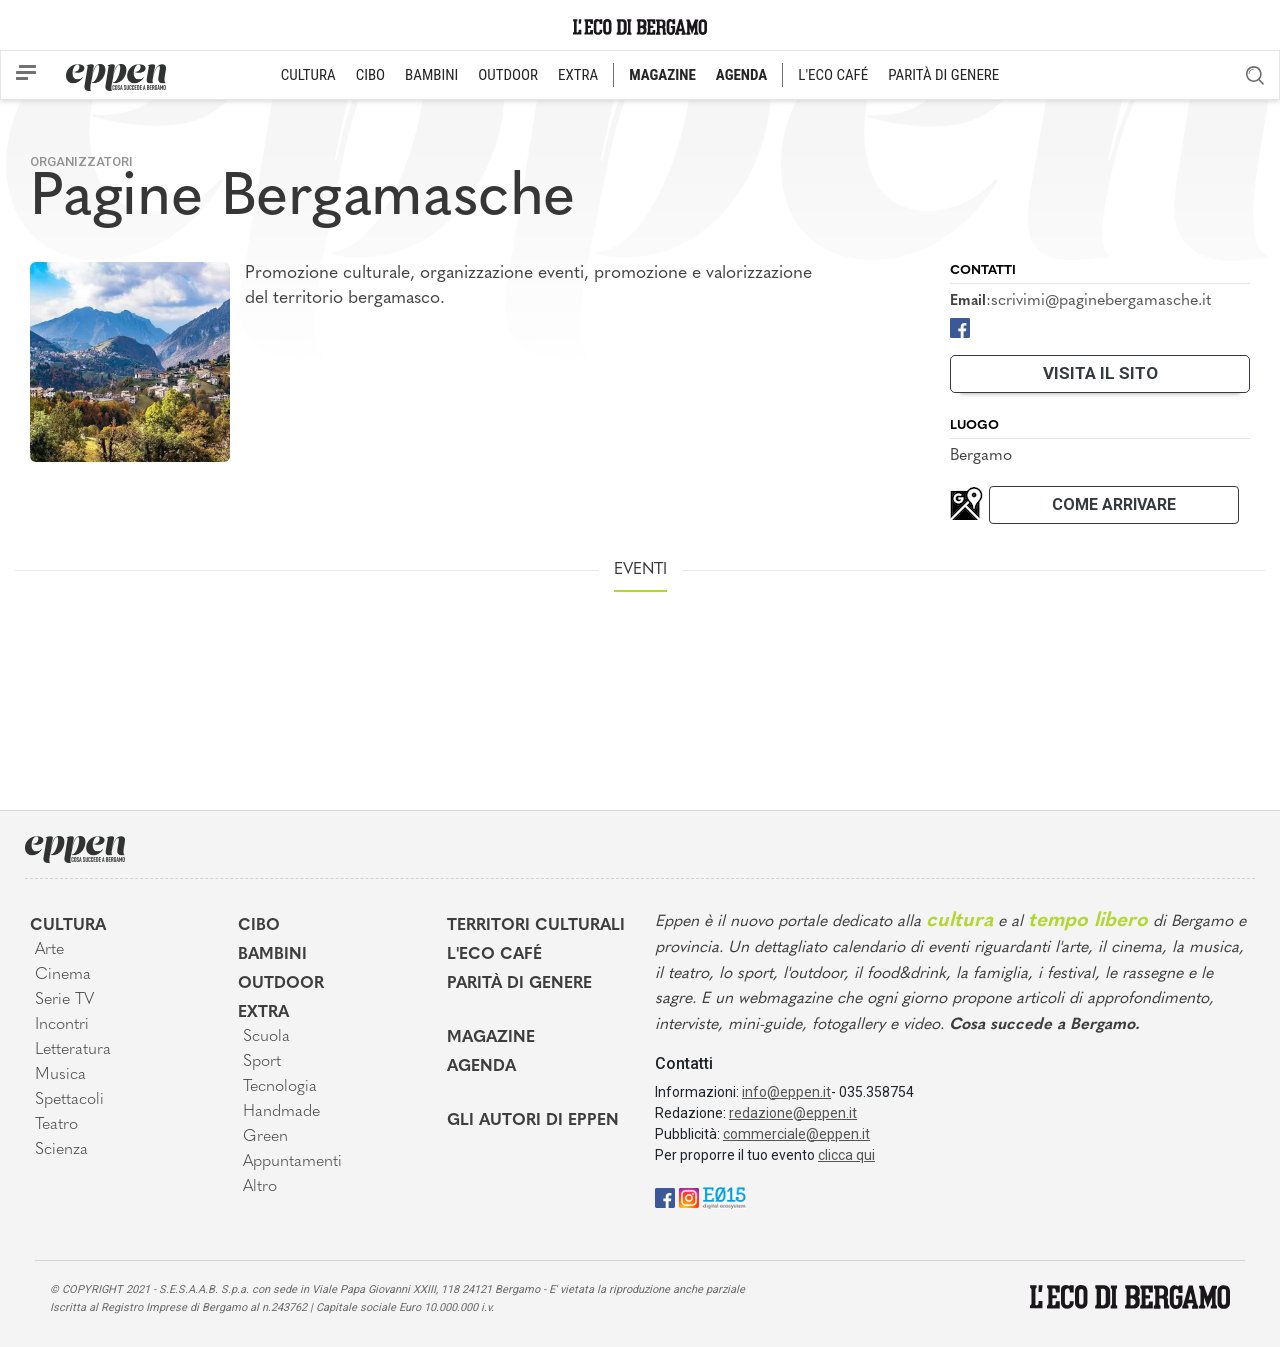  What do you see at coordinates (260, 1187) in the screenshot?
I see `Altro` at bounding box center [260, 1187].